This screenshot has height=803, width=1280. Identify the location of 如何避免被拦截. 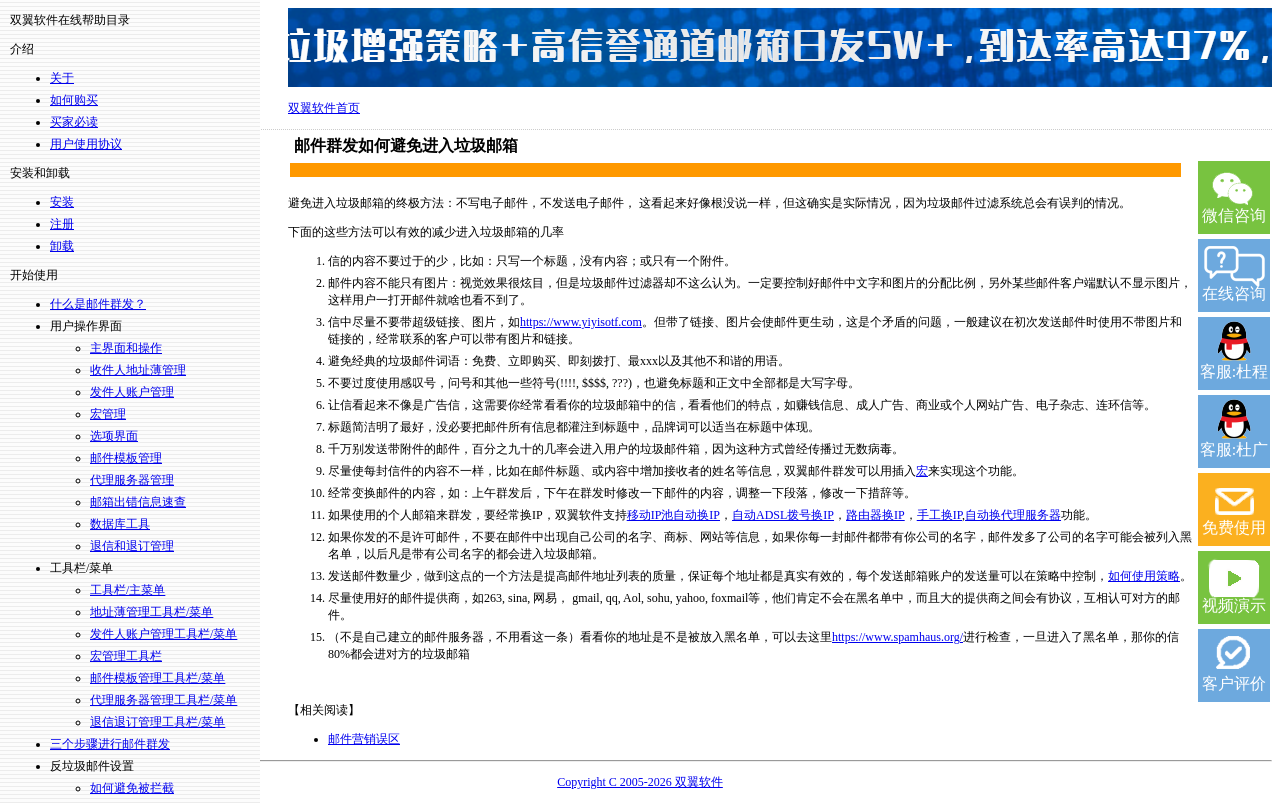
(132, 788).